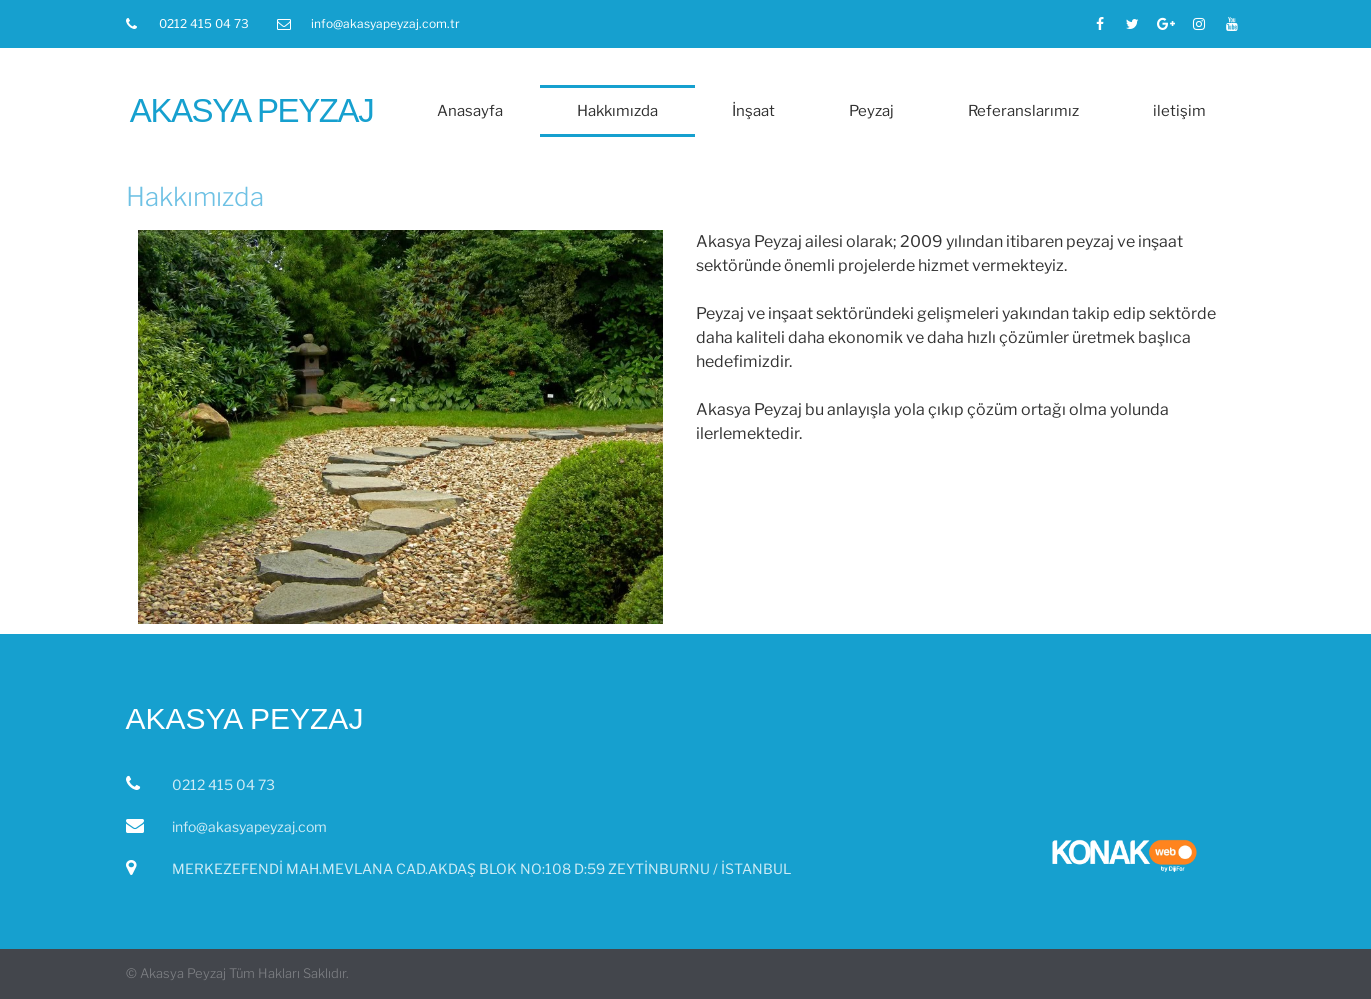 This screenshot has width=1371, height=999. Describe the element at coordinates (1023, 111) in the screenshot. I see `Referanslarımız` at that location.